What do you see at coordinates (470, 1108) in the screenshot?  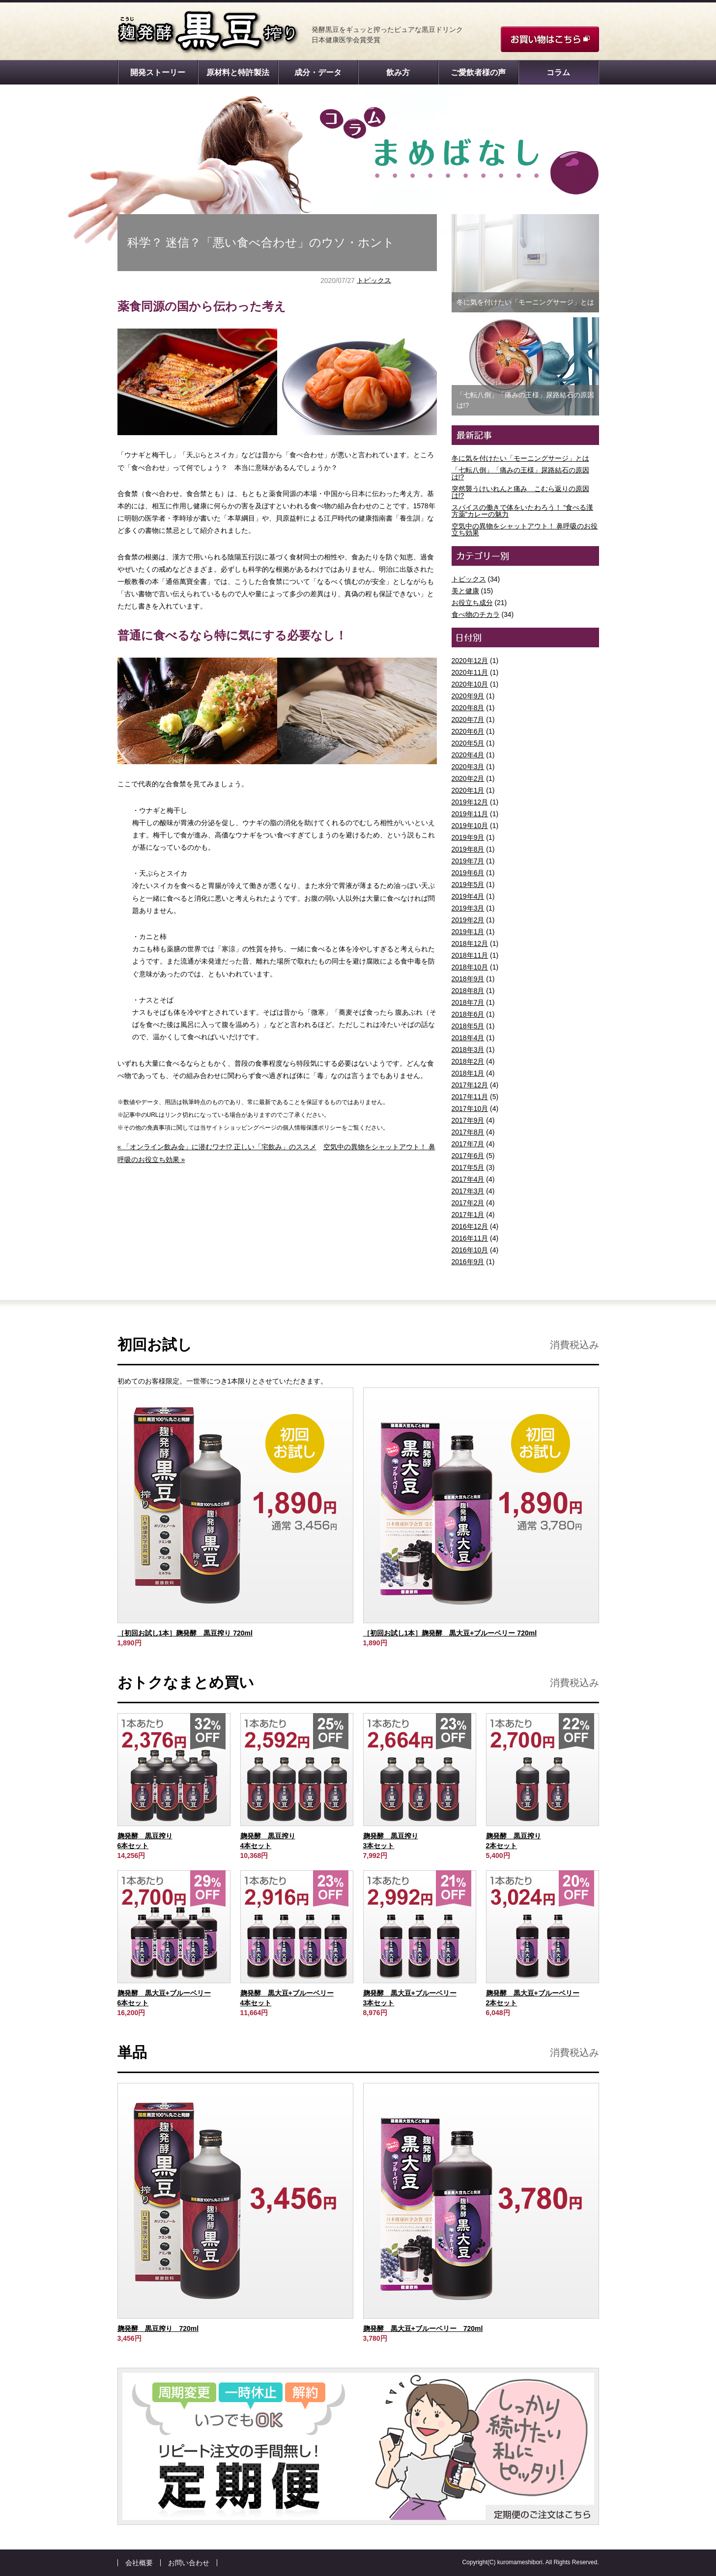 I see `2017年10月` at bounding box center [470, 1108].